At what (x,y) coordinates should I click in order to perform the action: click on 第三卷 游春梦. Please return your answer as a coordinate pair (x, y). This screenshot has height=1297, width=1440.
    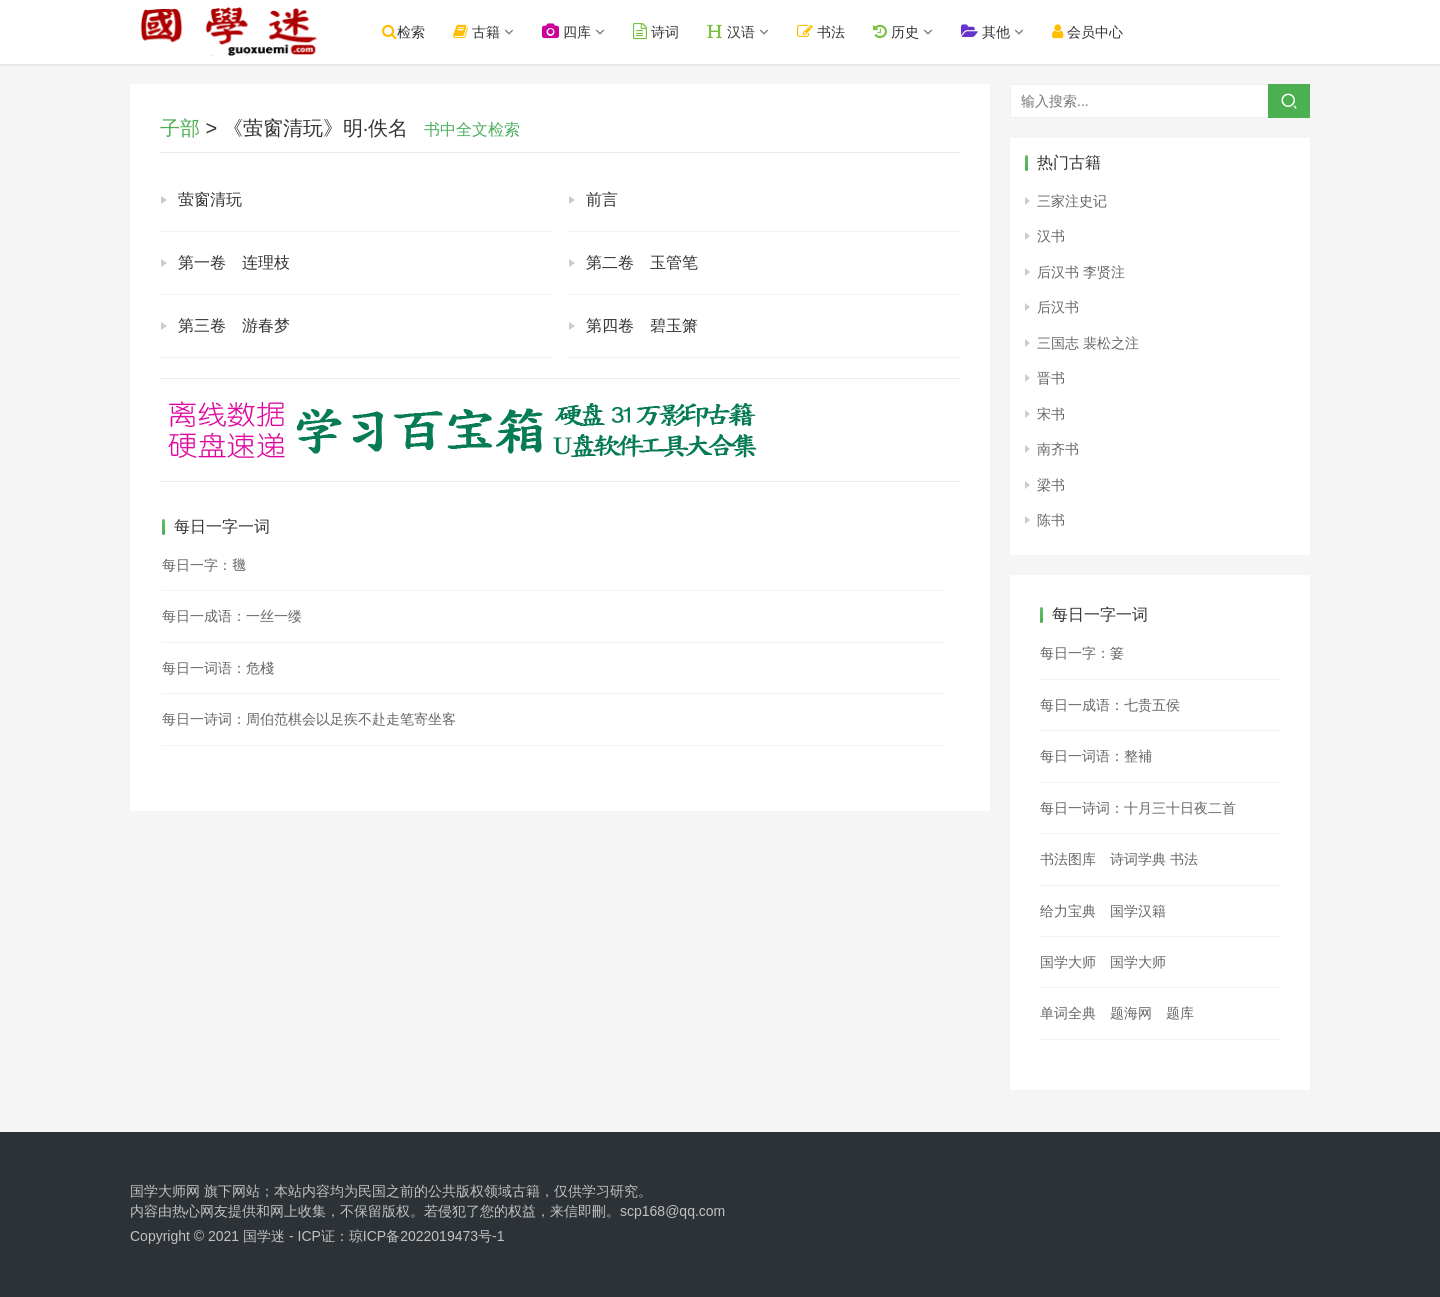
    Looking at the image, I should click on (234, 325).